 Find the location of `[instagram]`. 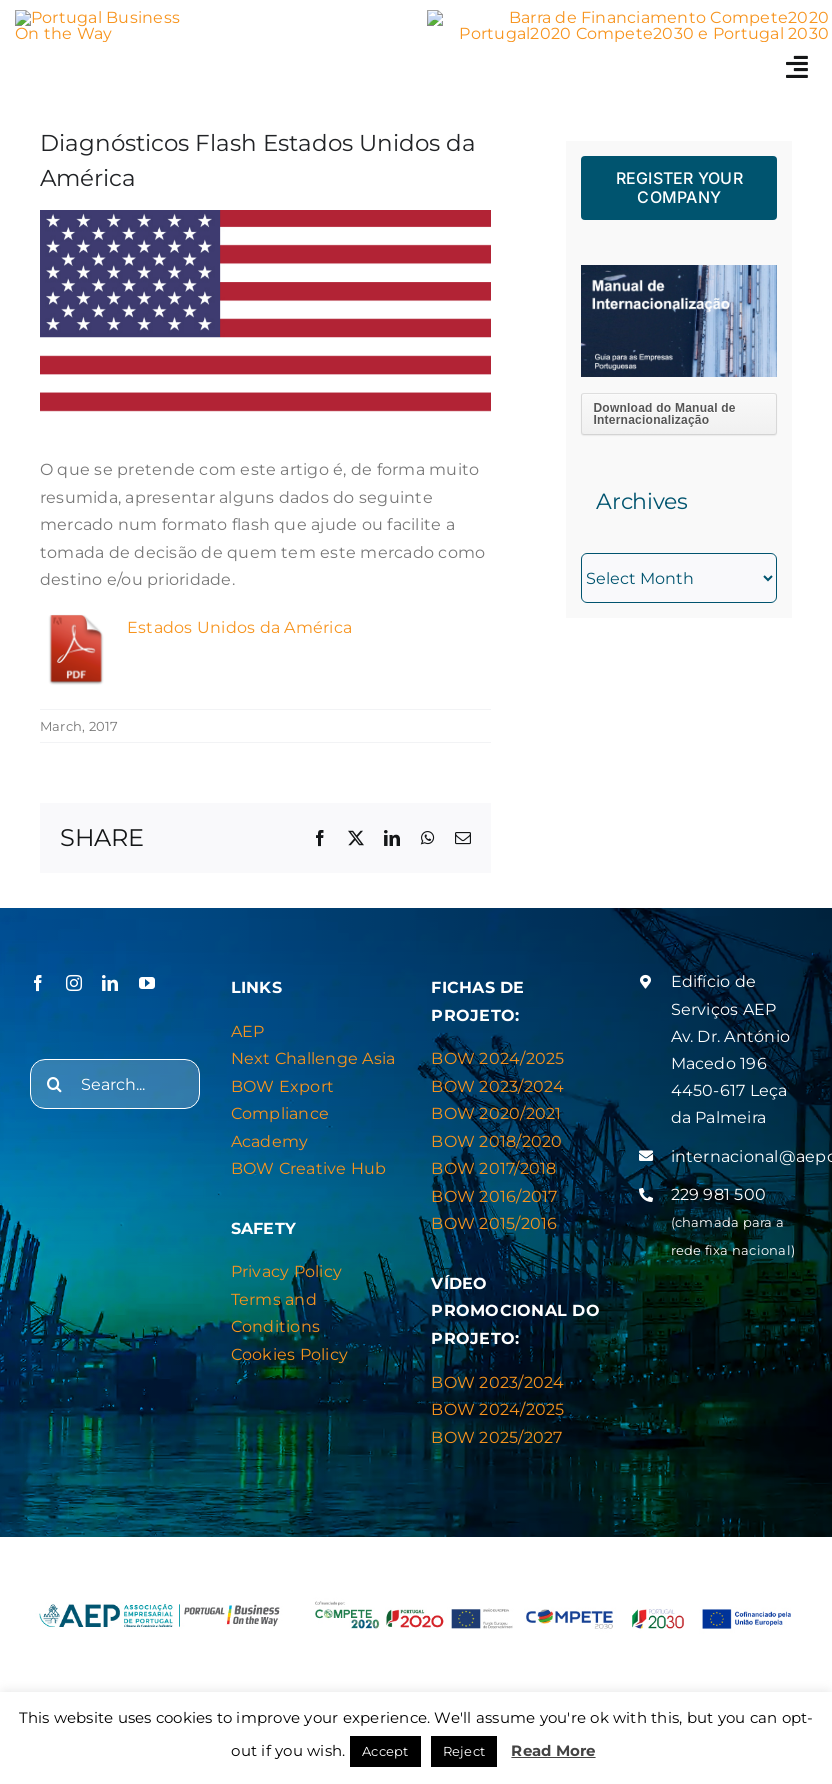

[instagram] is located at coordinates (74, 983).